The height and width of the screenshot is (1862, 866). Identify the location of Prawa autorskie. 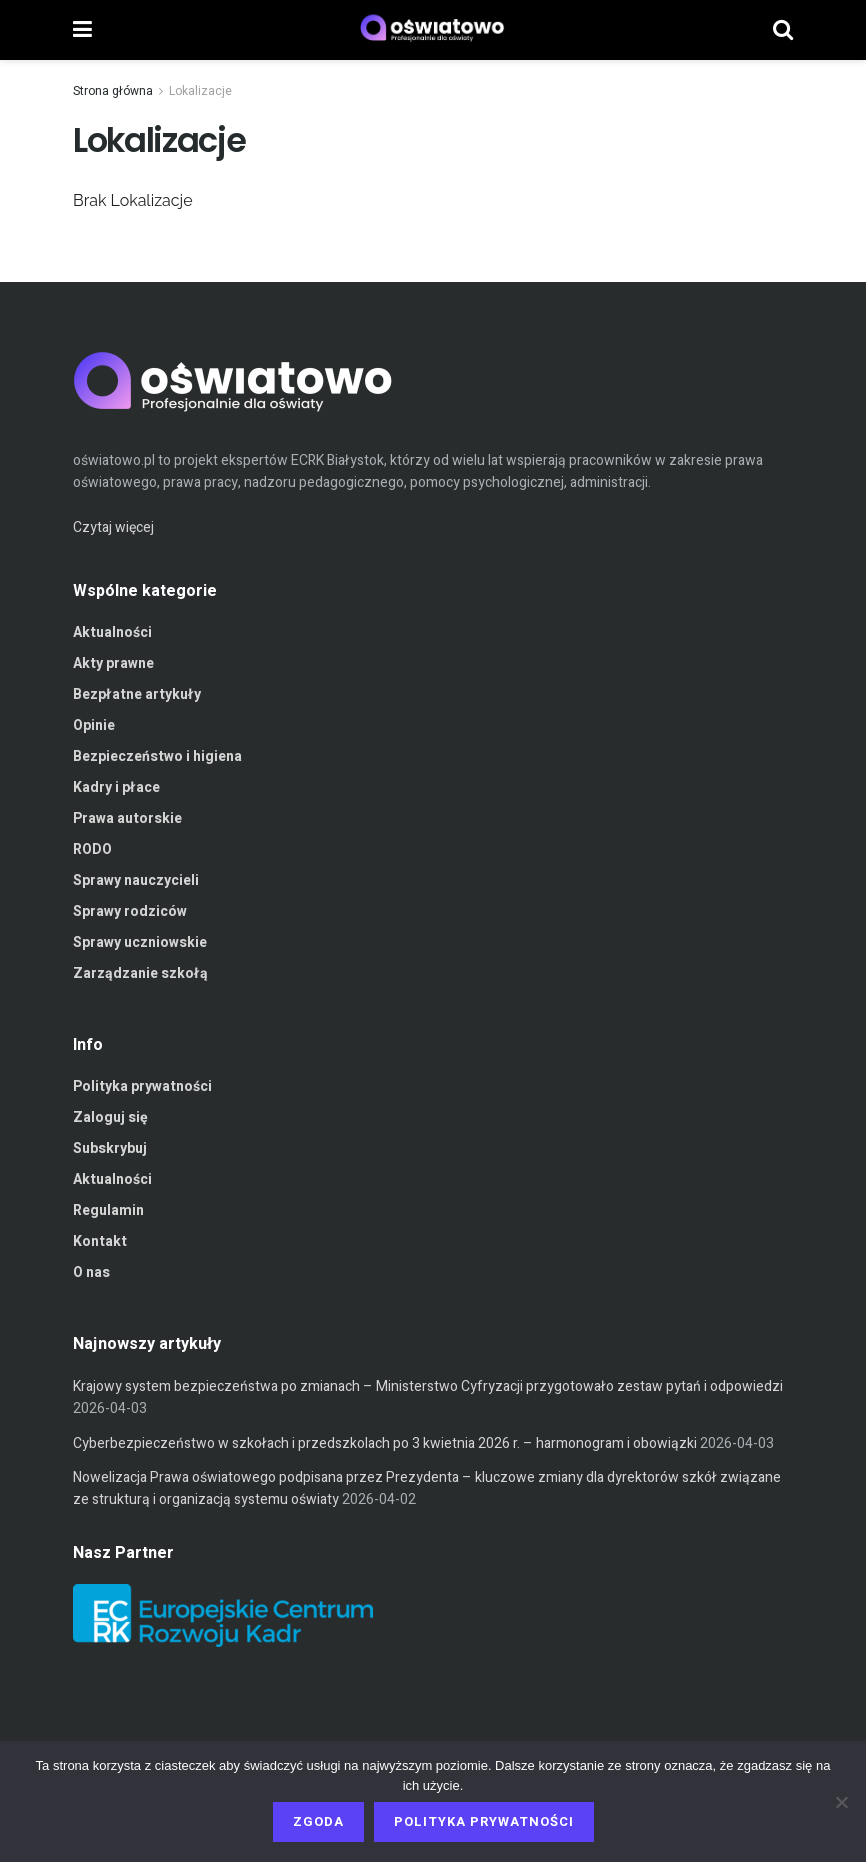
(127, 818).